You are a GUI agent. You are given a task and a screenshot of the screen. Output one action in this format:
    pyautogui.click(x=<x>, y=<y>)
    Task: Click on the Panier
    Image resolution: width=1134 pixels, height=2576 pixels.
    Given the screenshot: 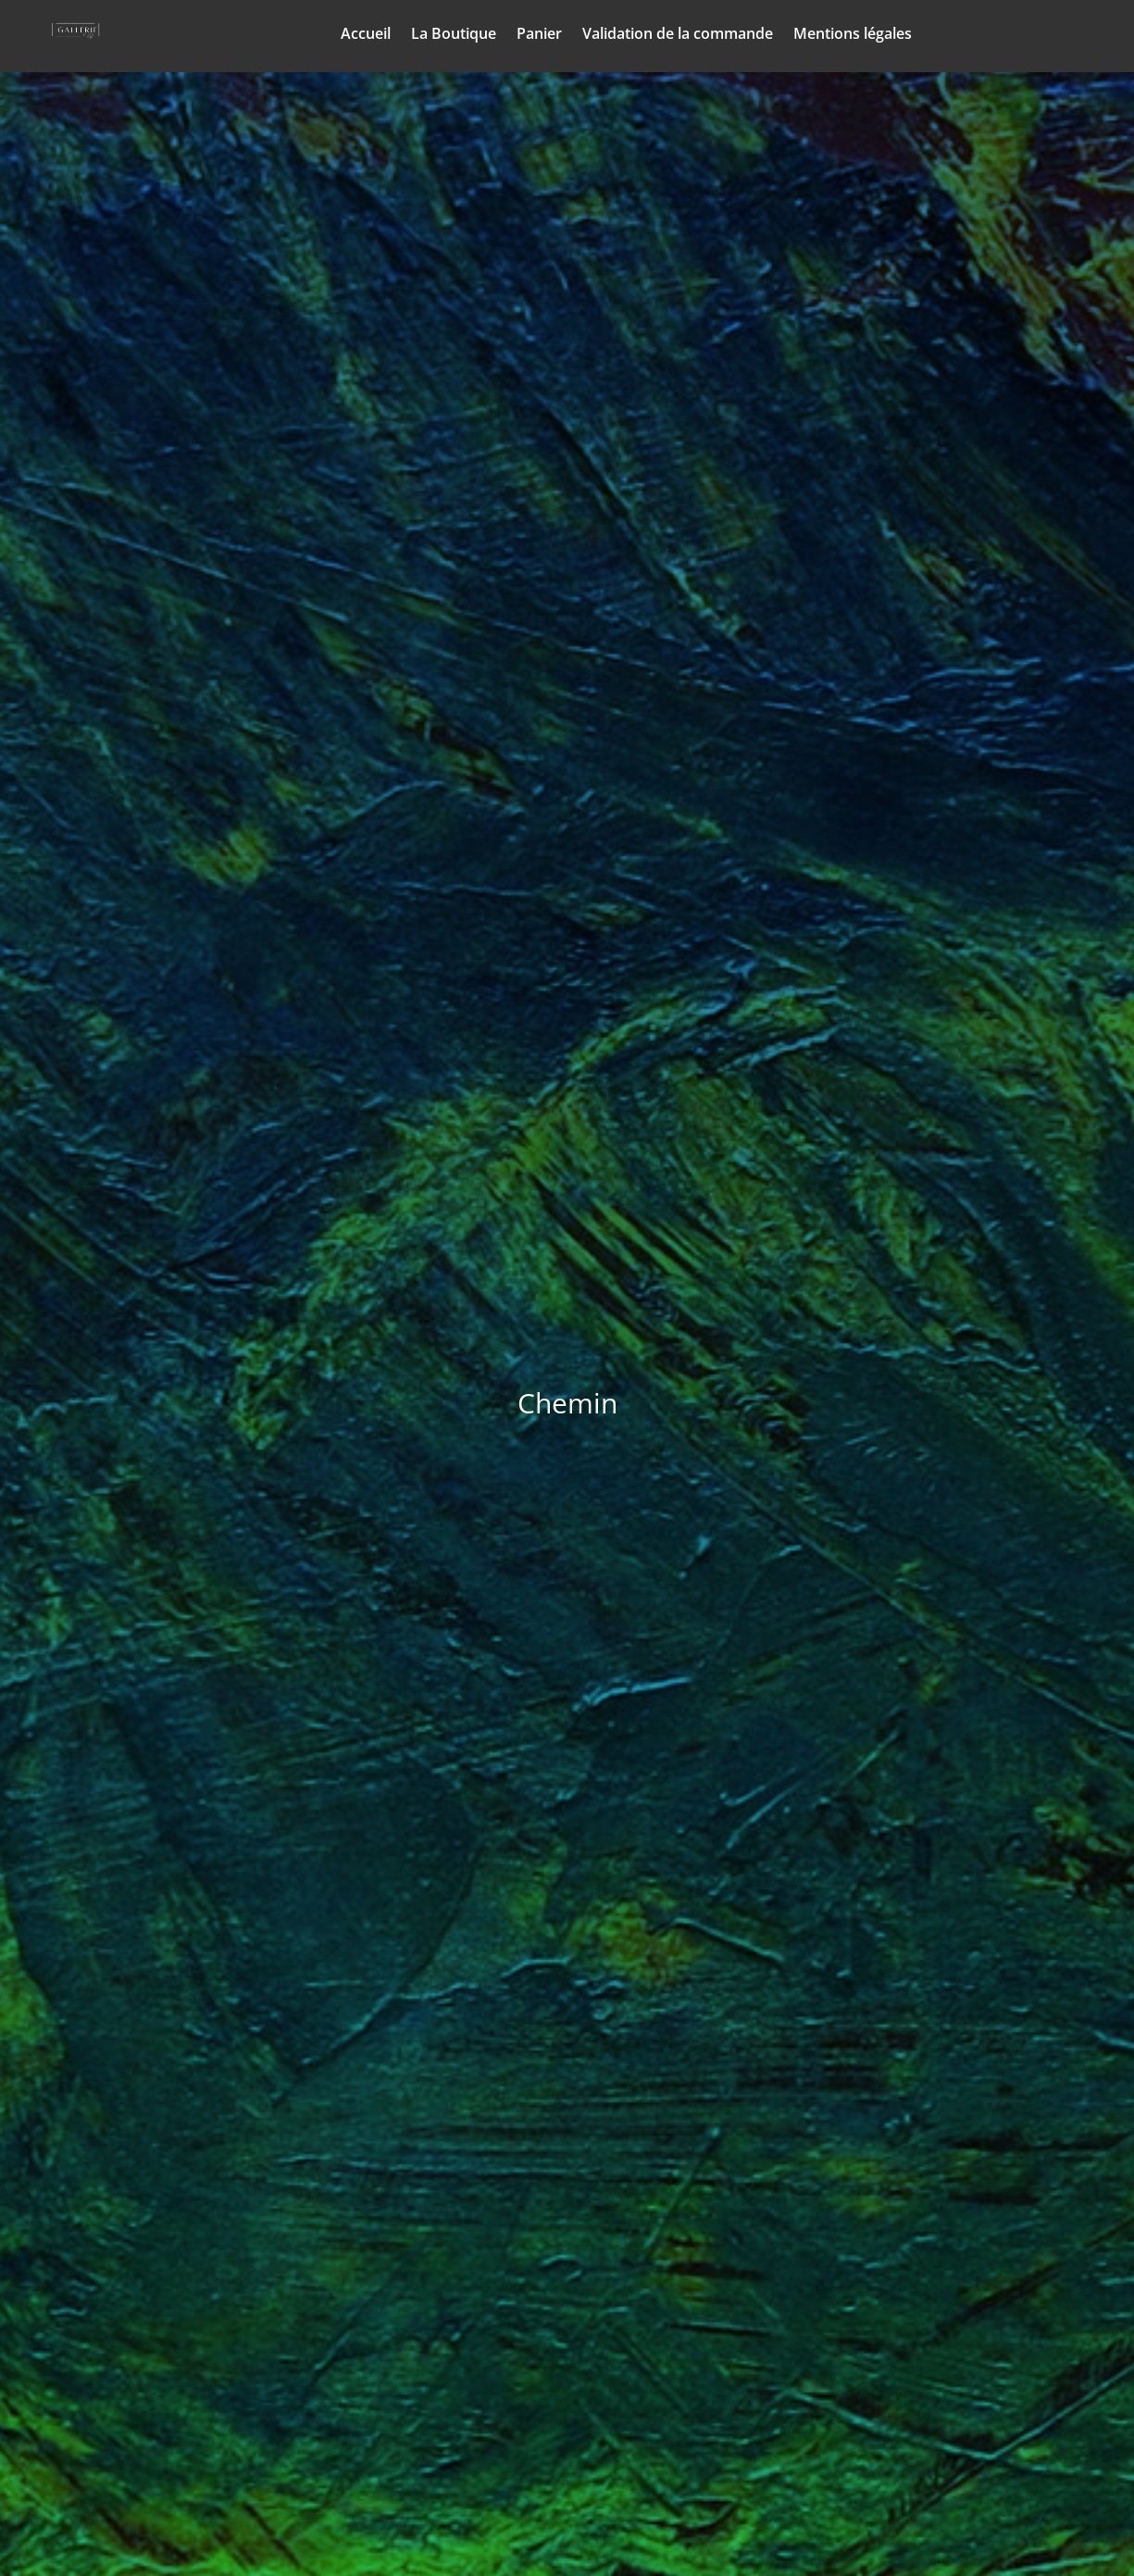 What is the action you would take?
    pyautogui.click(x=539, y=35)
    